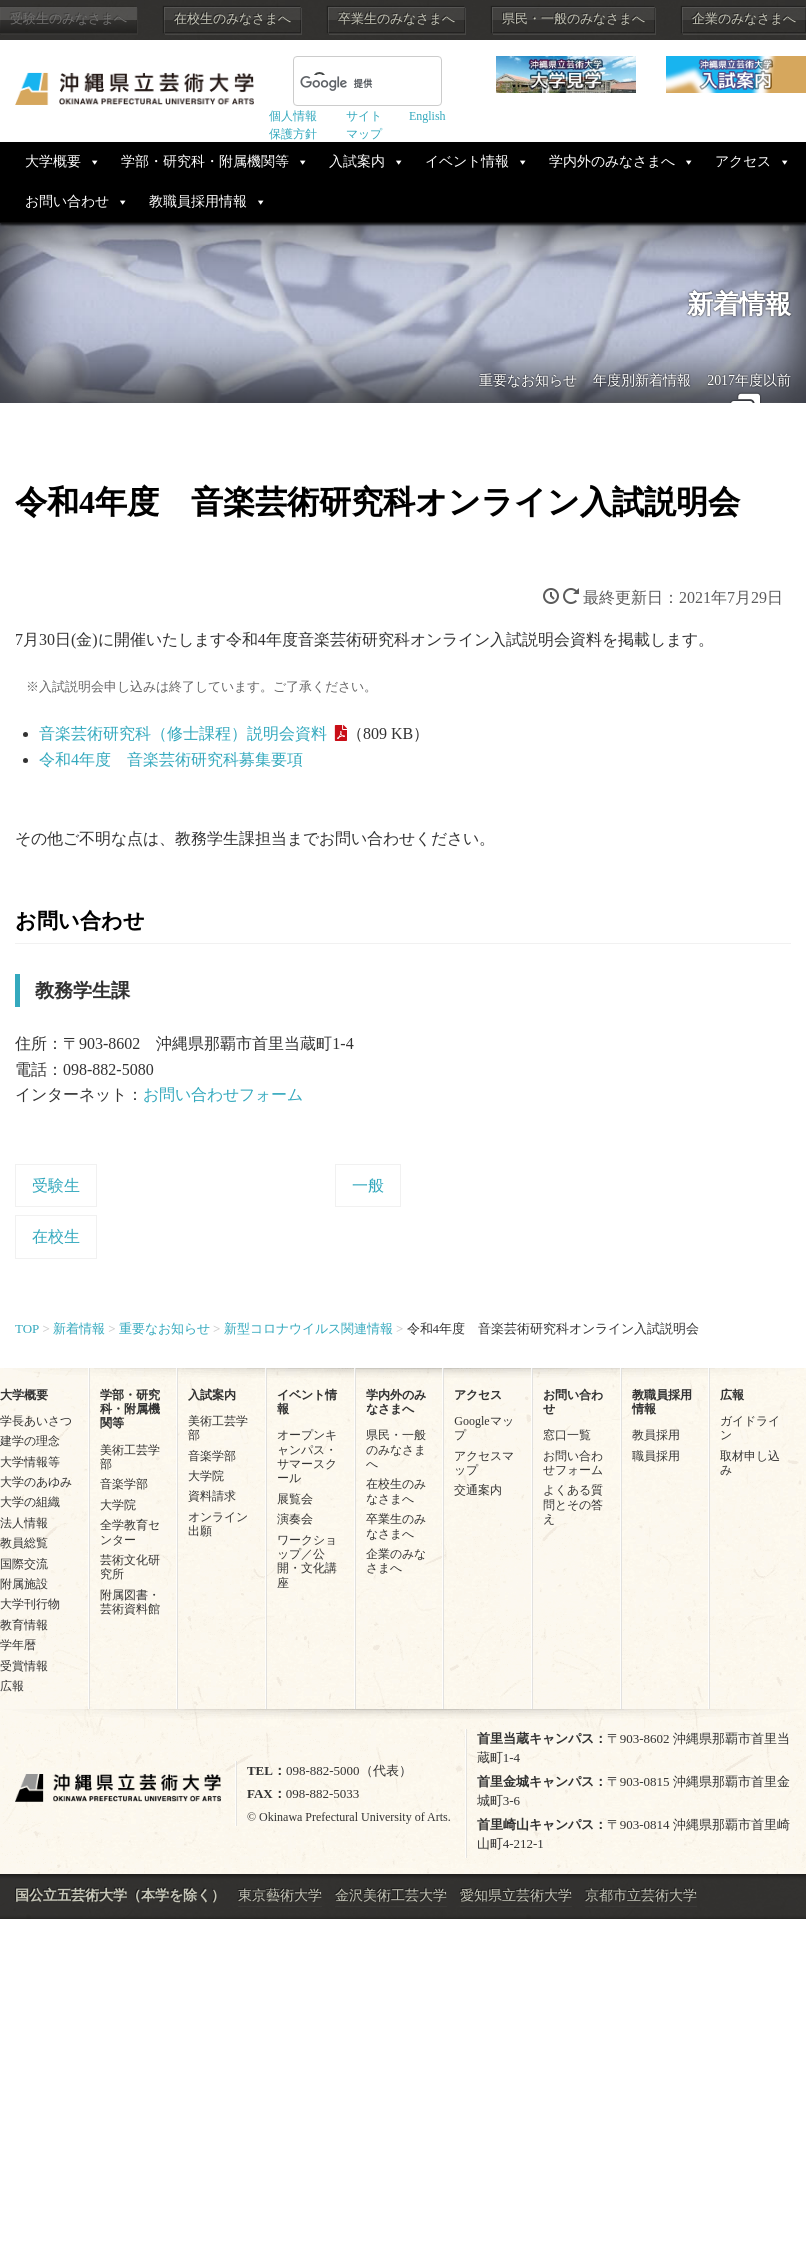 The height and width of the screenshot is (2252, 806). Describe the element at coordinates (343, 83) in the screenshot. I see `[検索]` at that location.